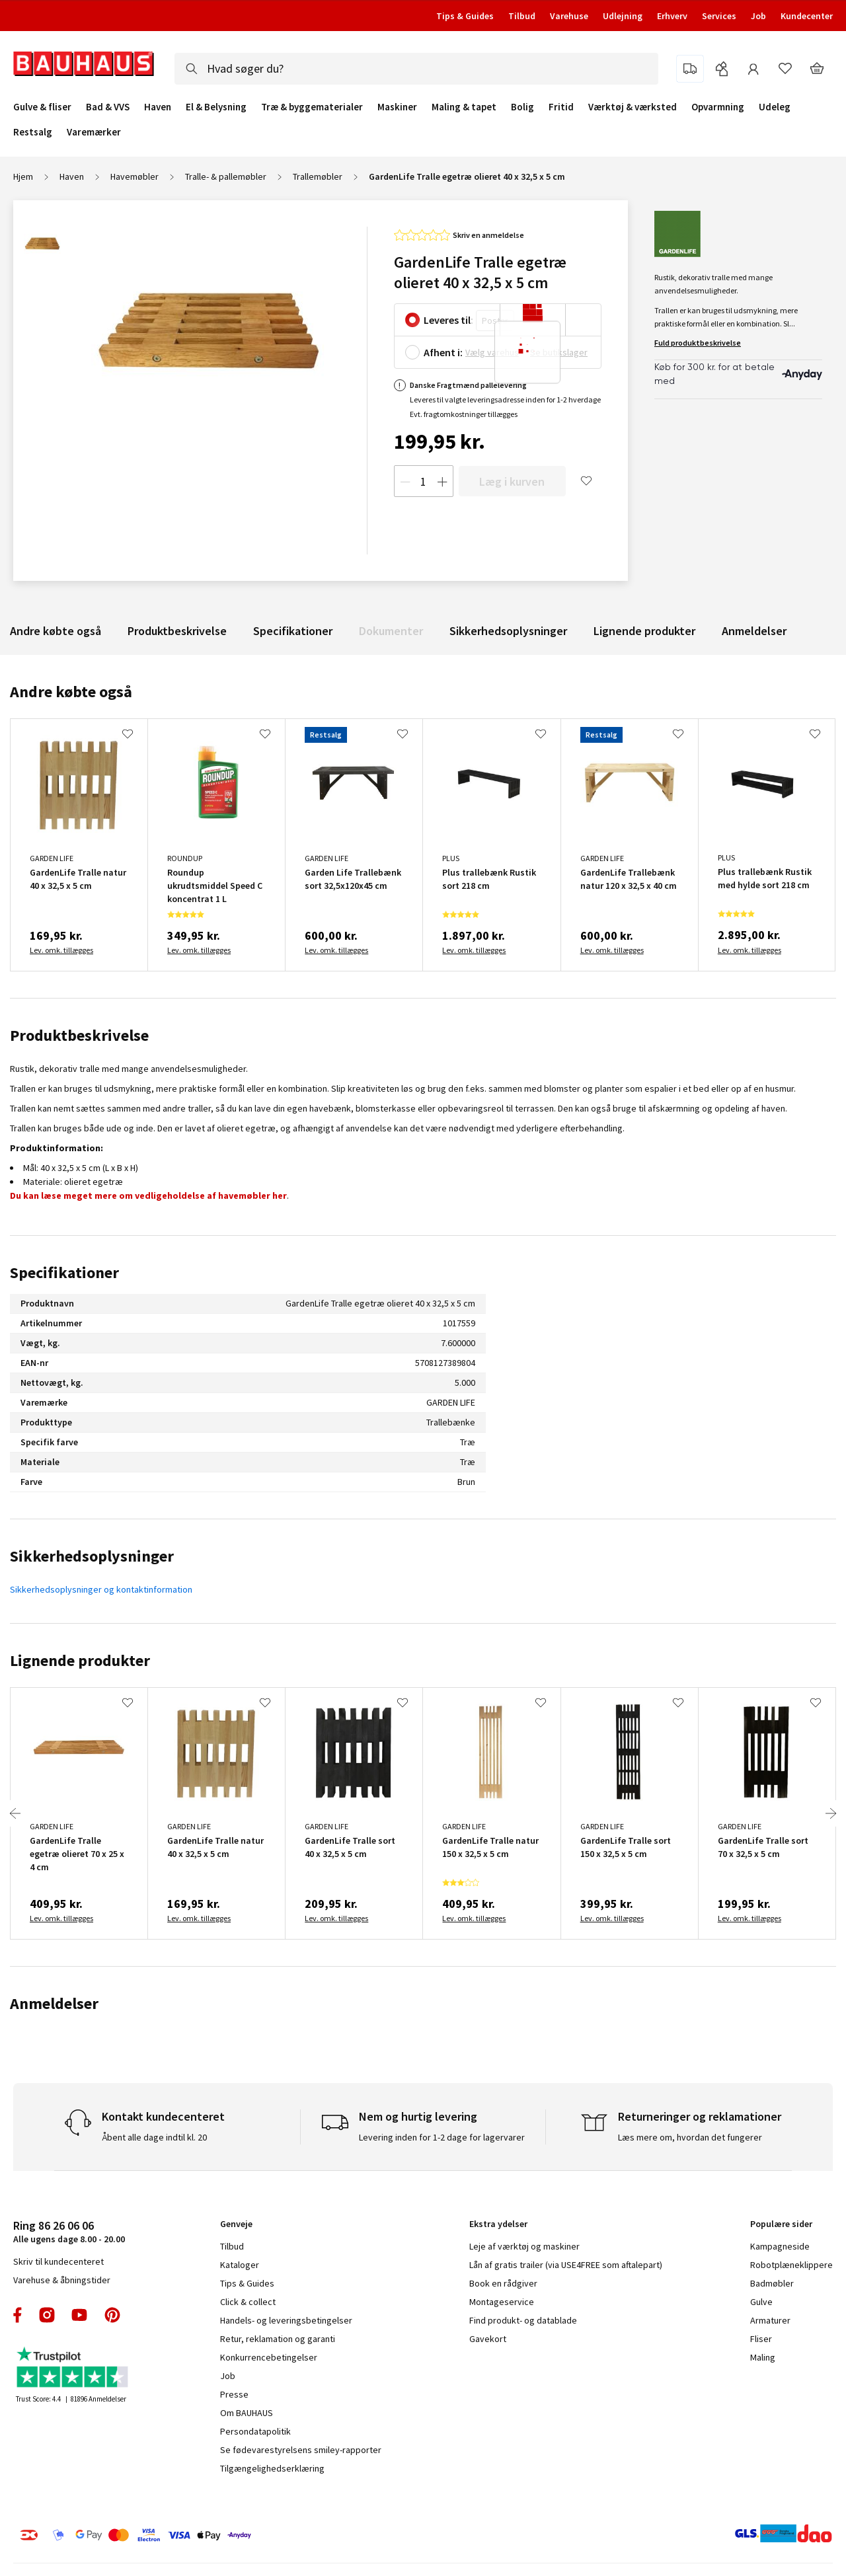  I want to click on Gulve, so click(761, 2302).